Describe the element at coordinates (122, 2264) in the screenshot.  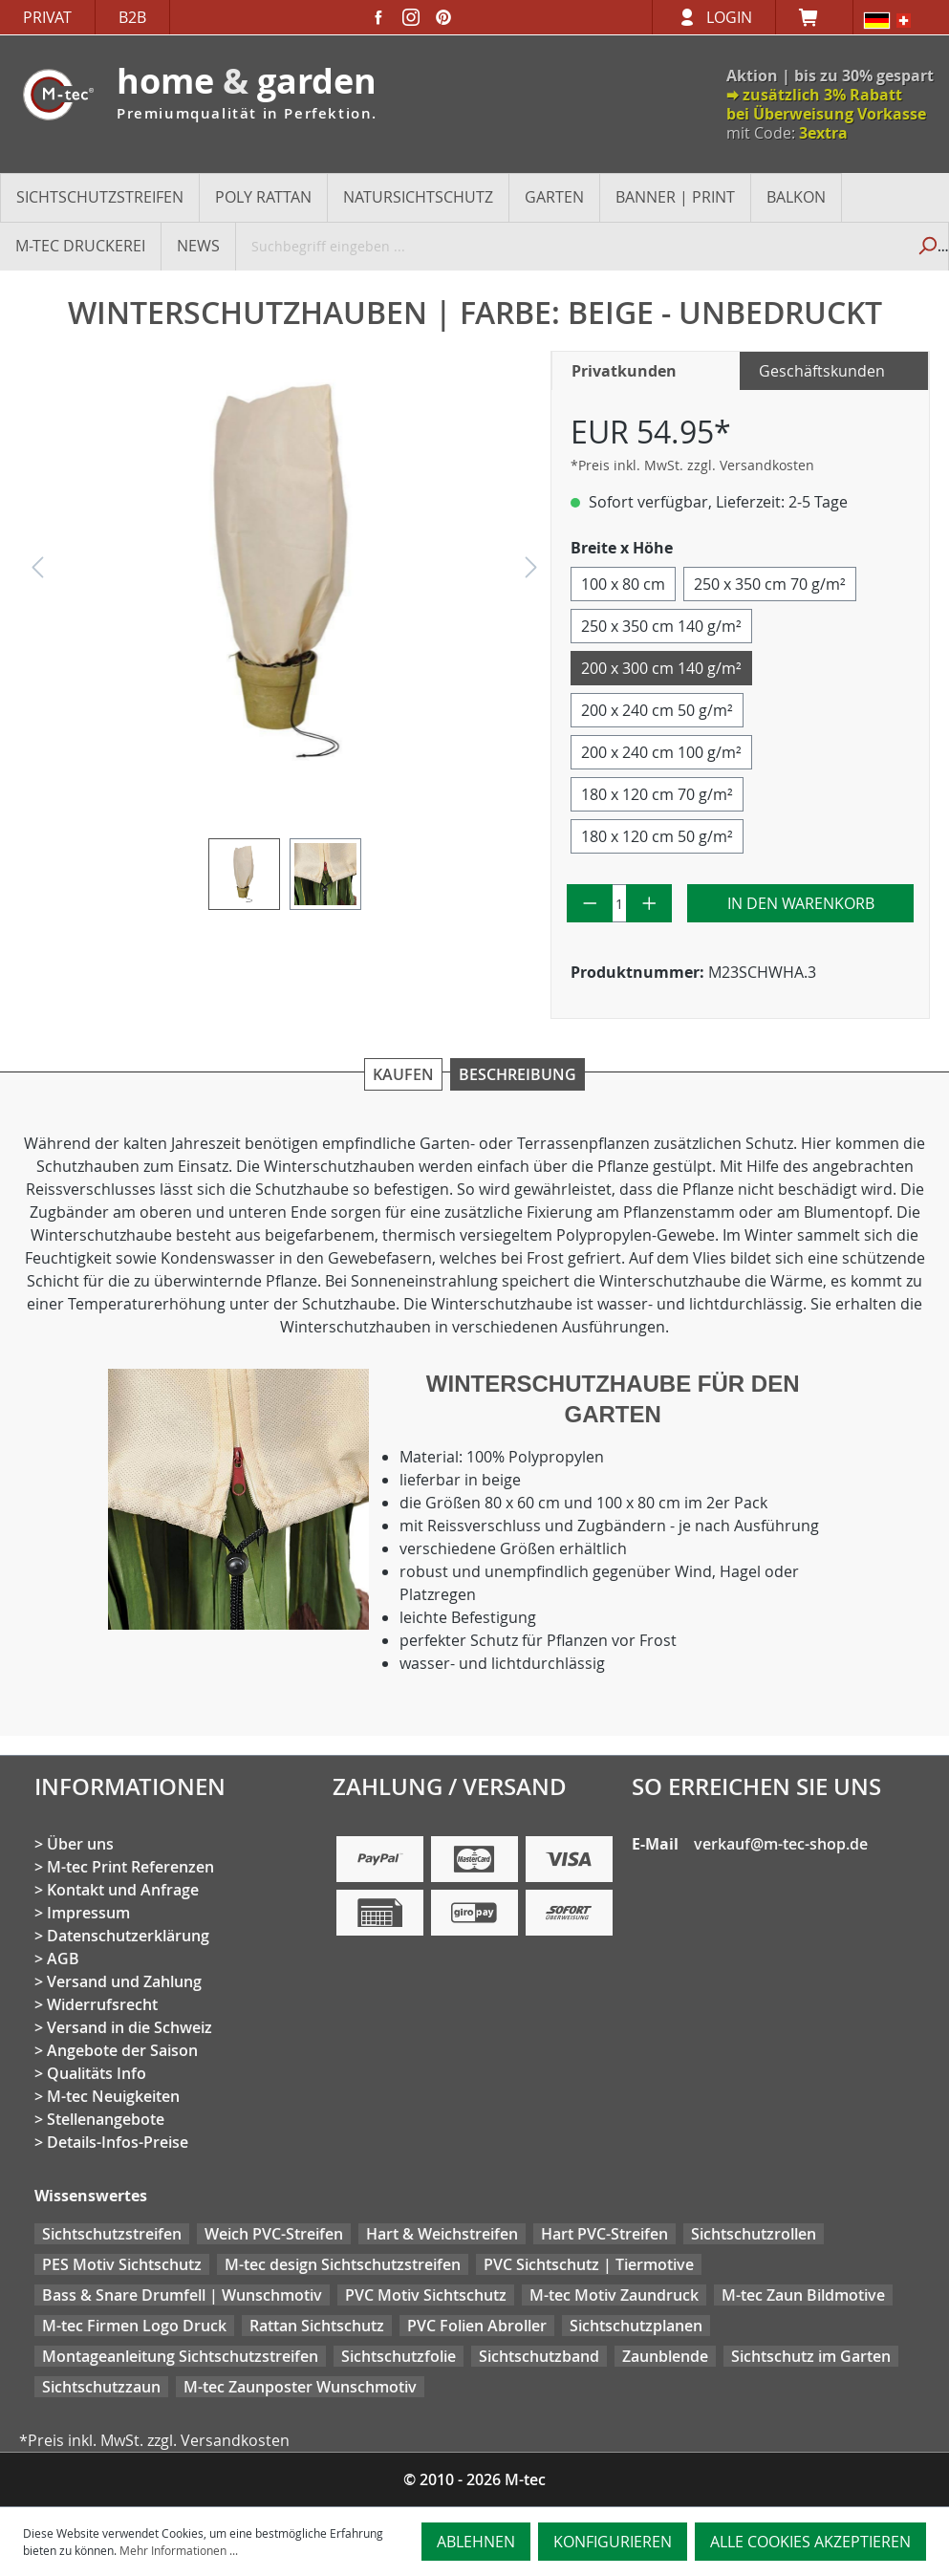
I see `PES Motiv Sichtschutz` at that location.